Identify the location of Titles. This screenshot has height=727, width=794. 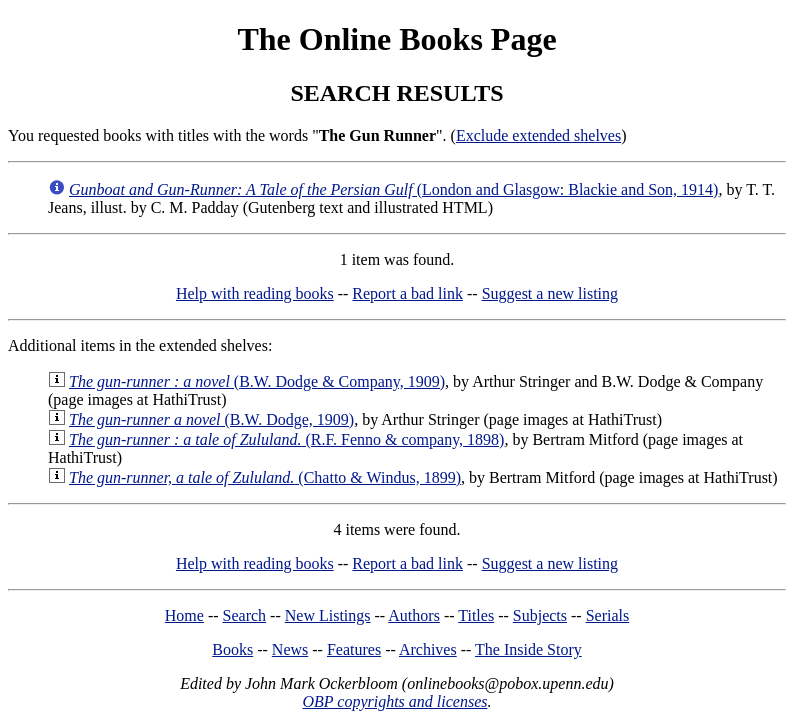
(476, 615).